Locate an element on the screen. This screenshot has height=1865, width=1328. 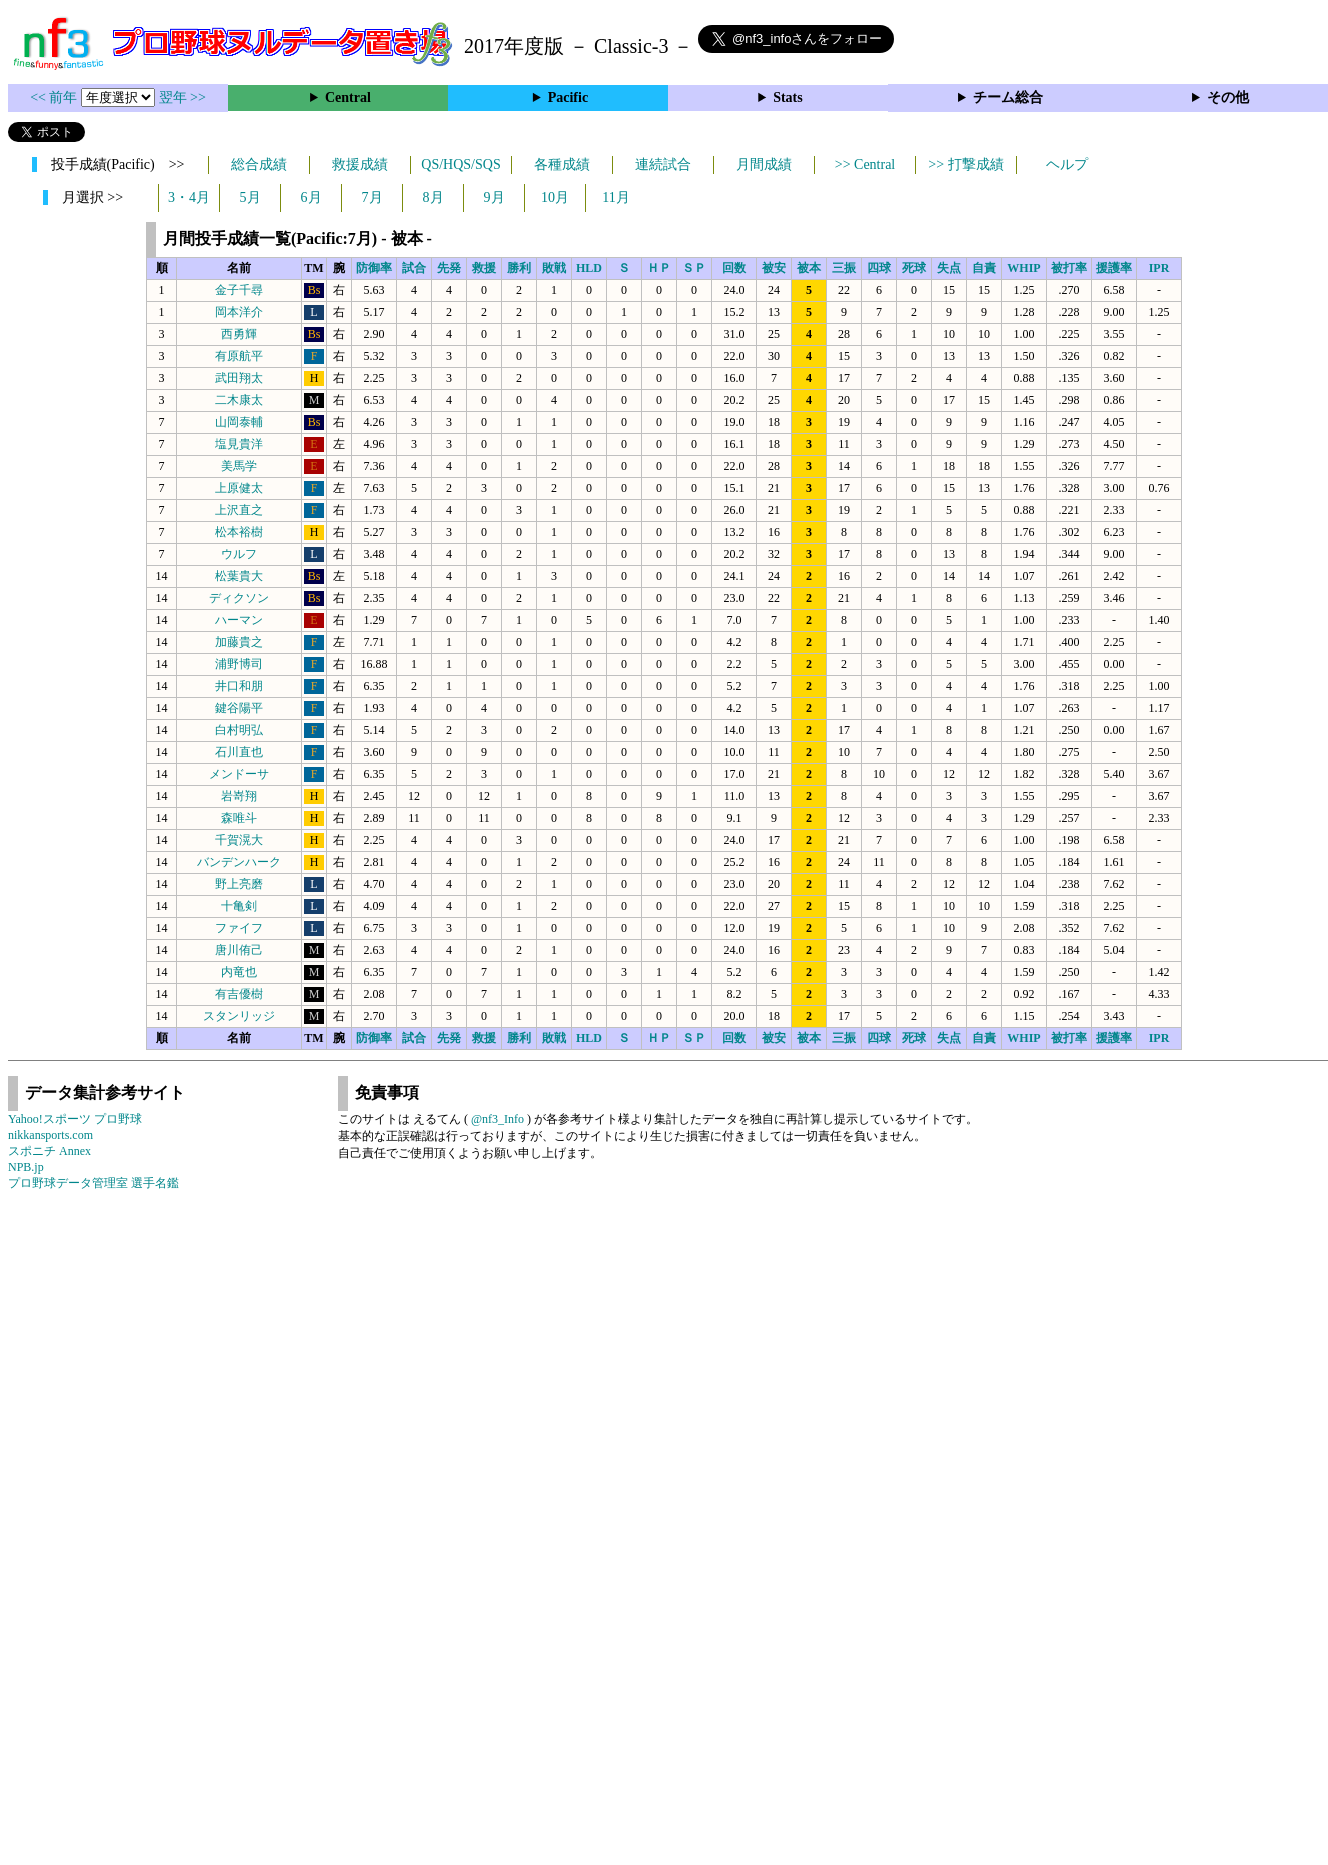
井口和朋 is located at coordinates (239, 686).